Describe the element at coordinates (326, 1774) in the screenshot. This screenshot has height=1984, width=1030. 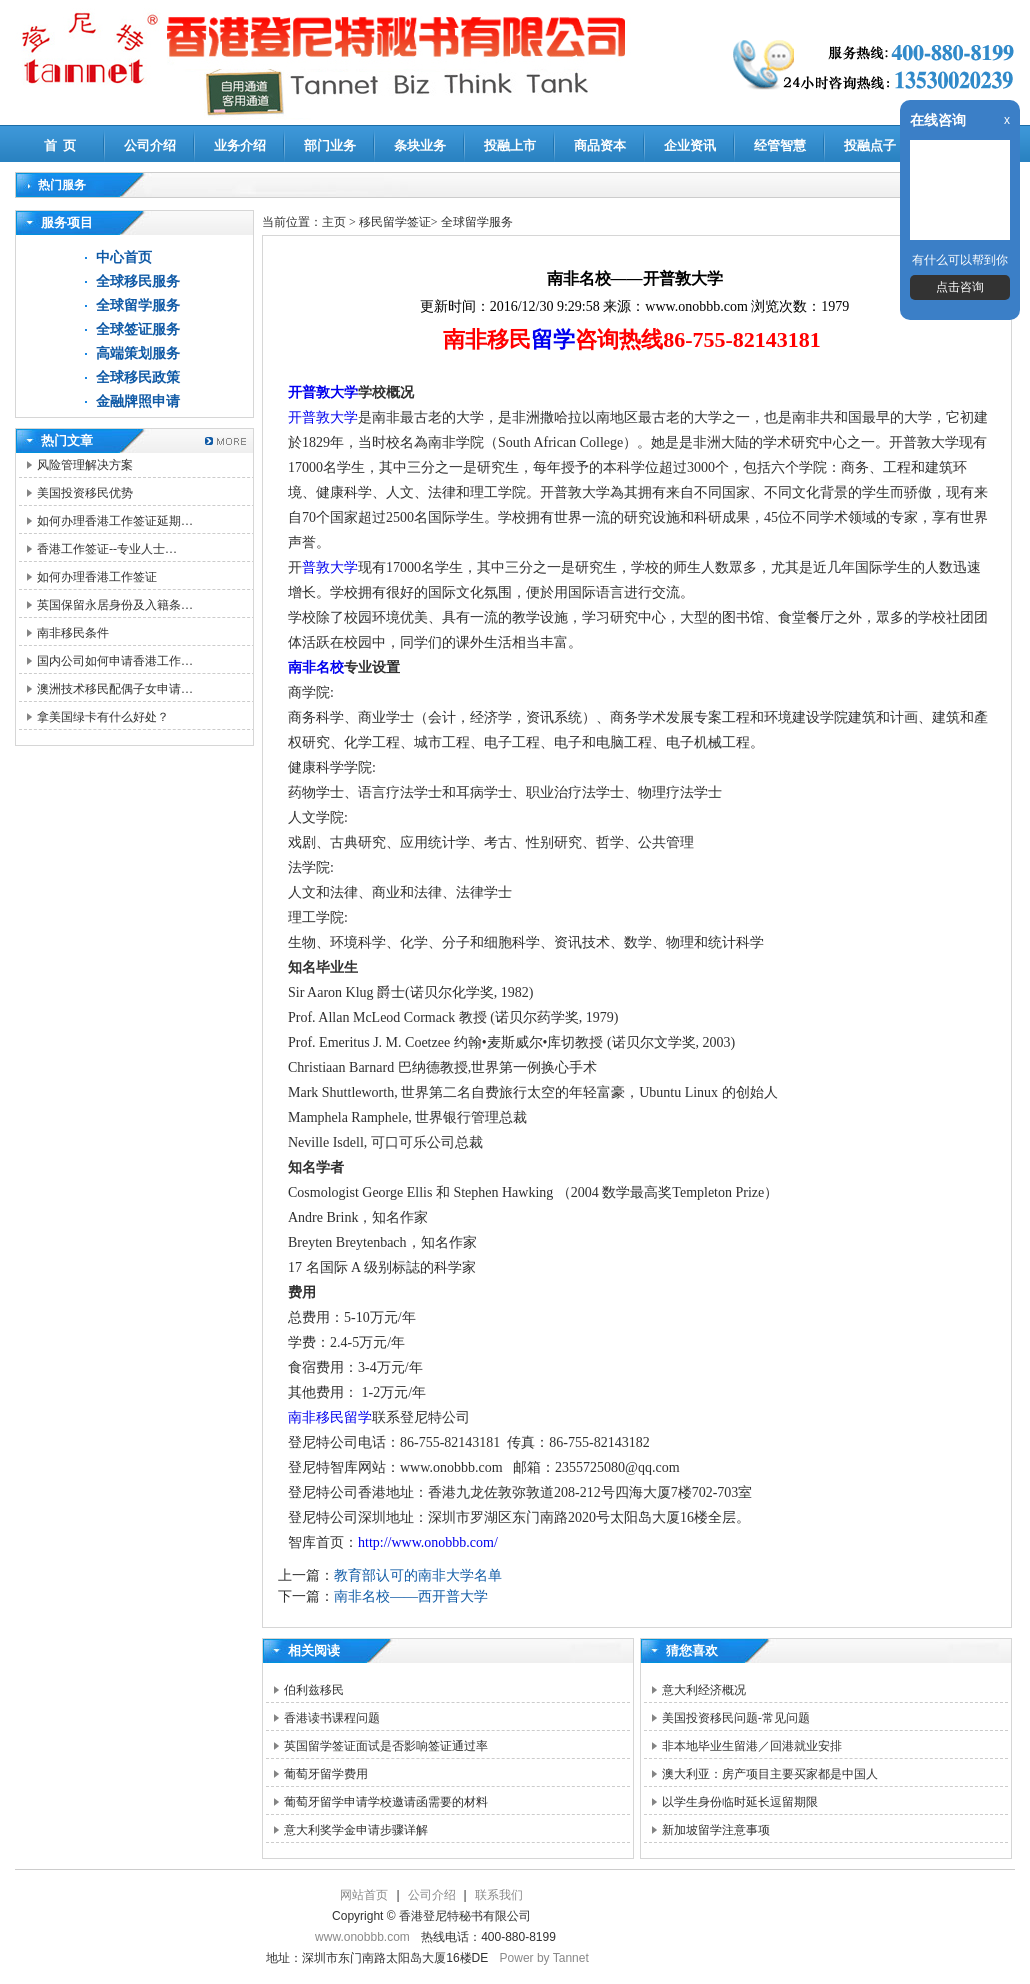
I see `葡萄牙留学费用` at that location.